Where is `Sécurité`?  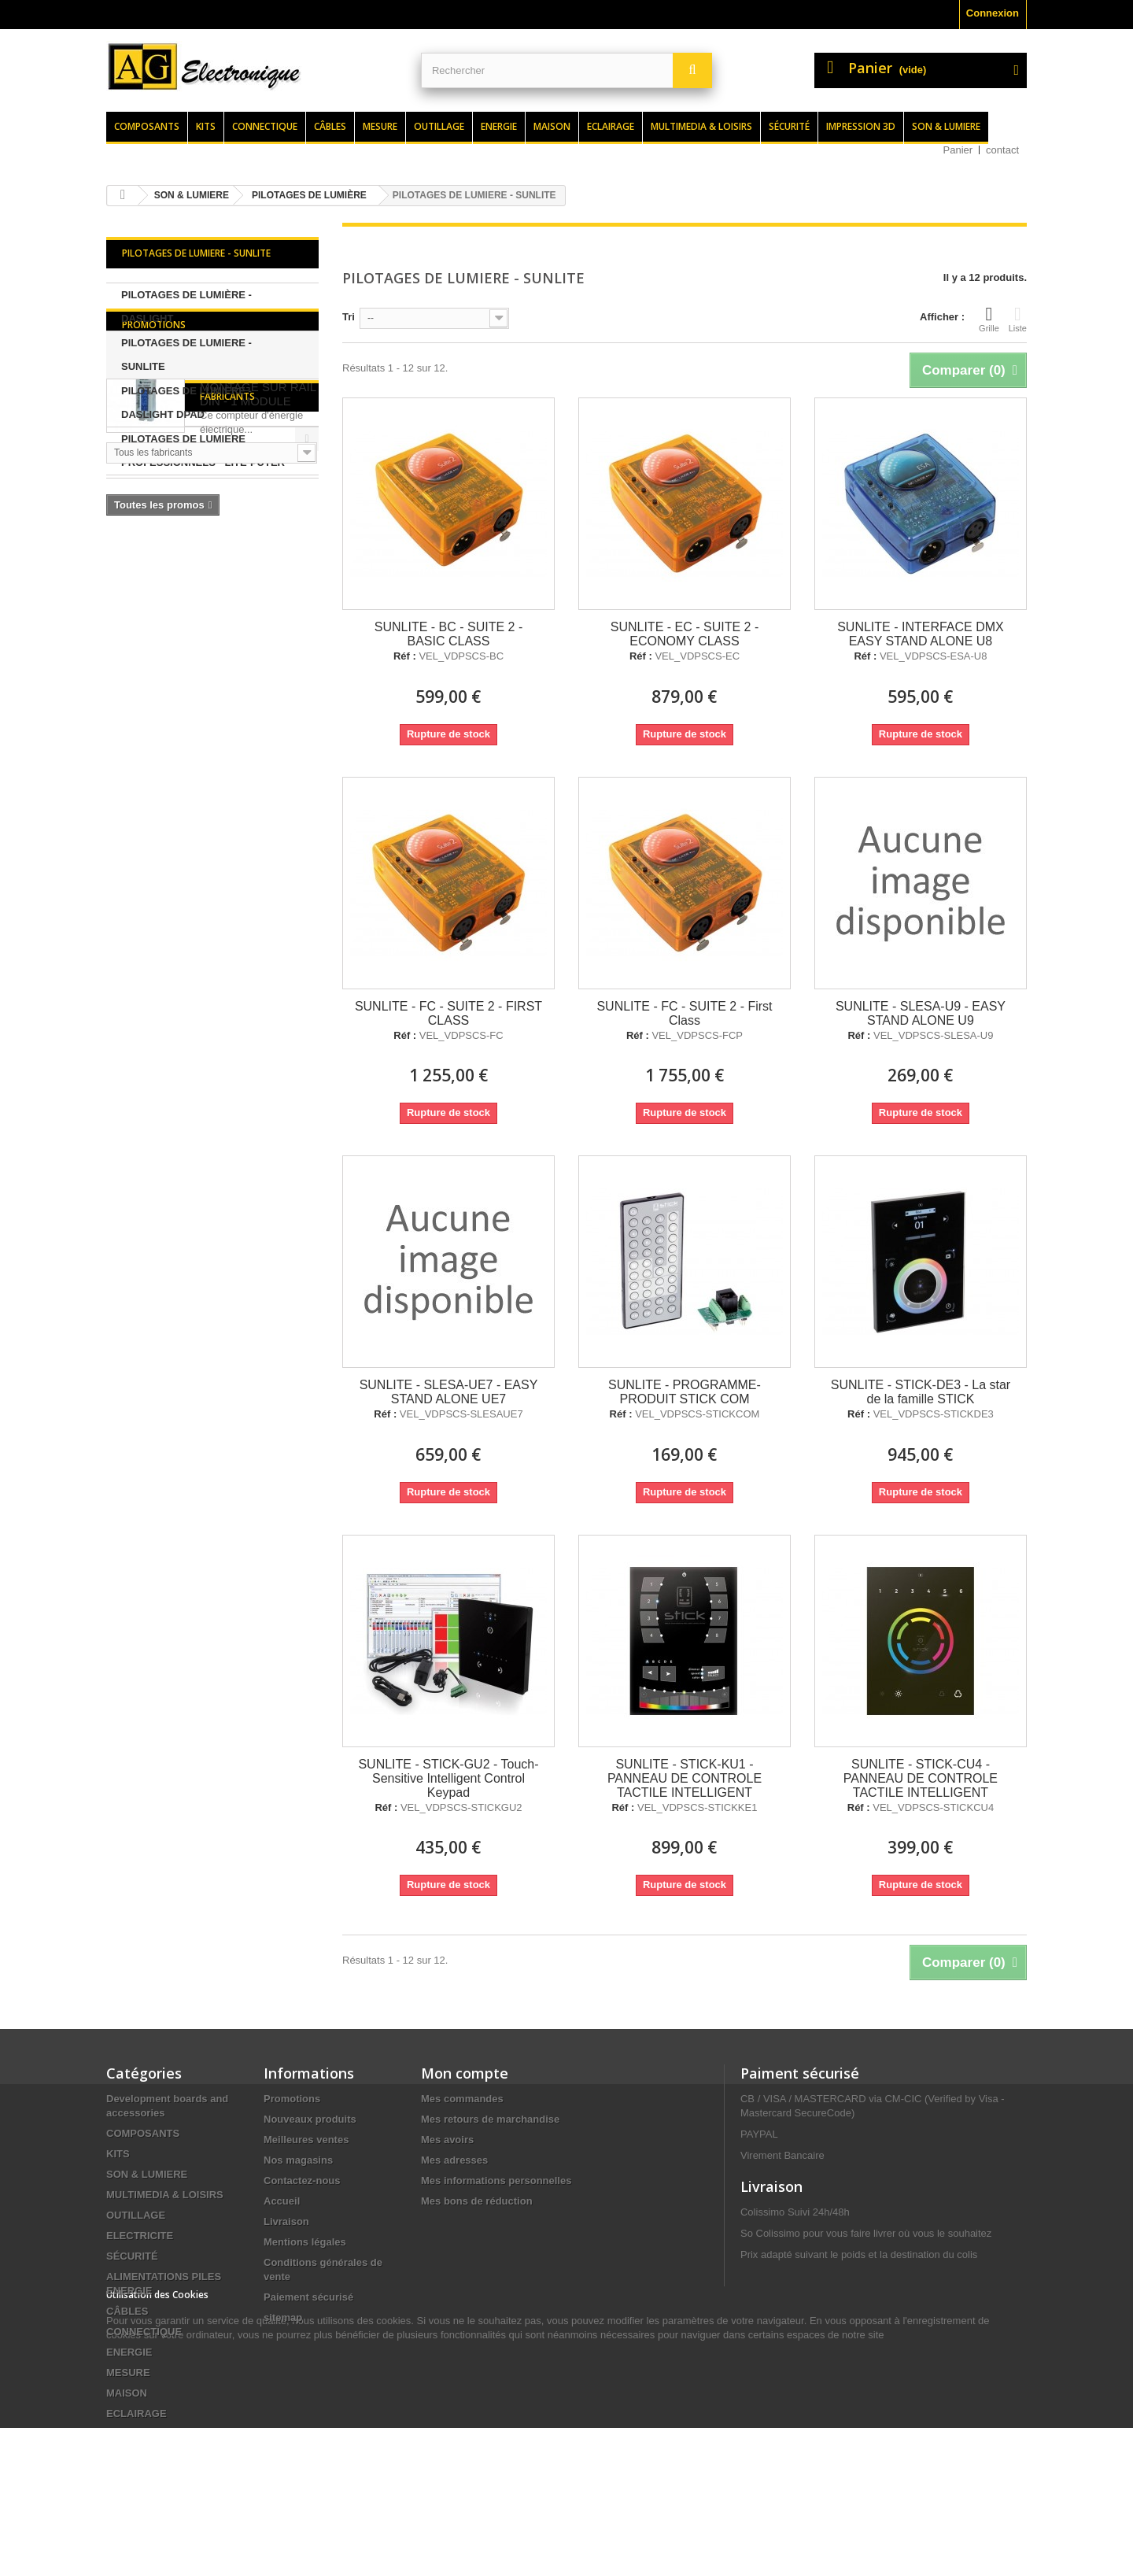
Sécurité is located at coordinates (789, 126).